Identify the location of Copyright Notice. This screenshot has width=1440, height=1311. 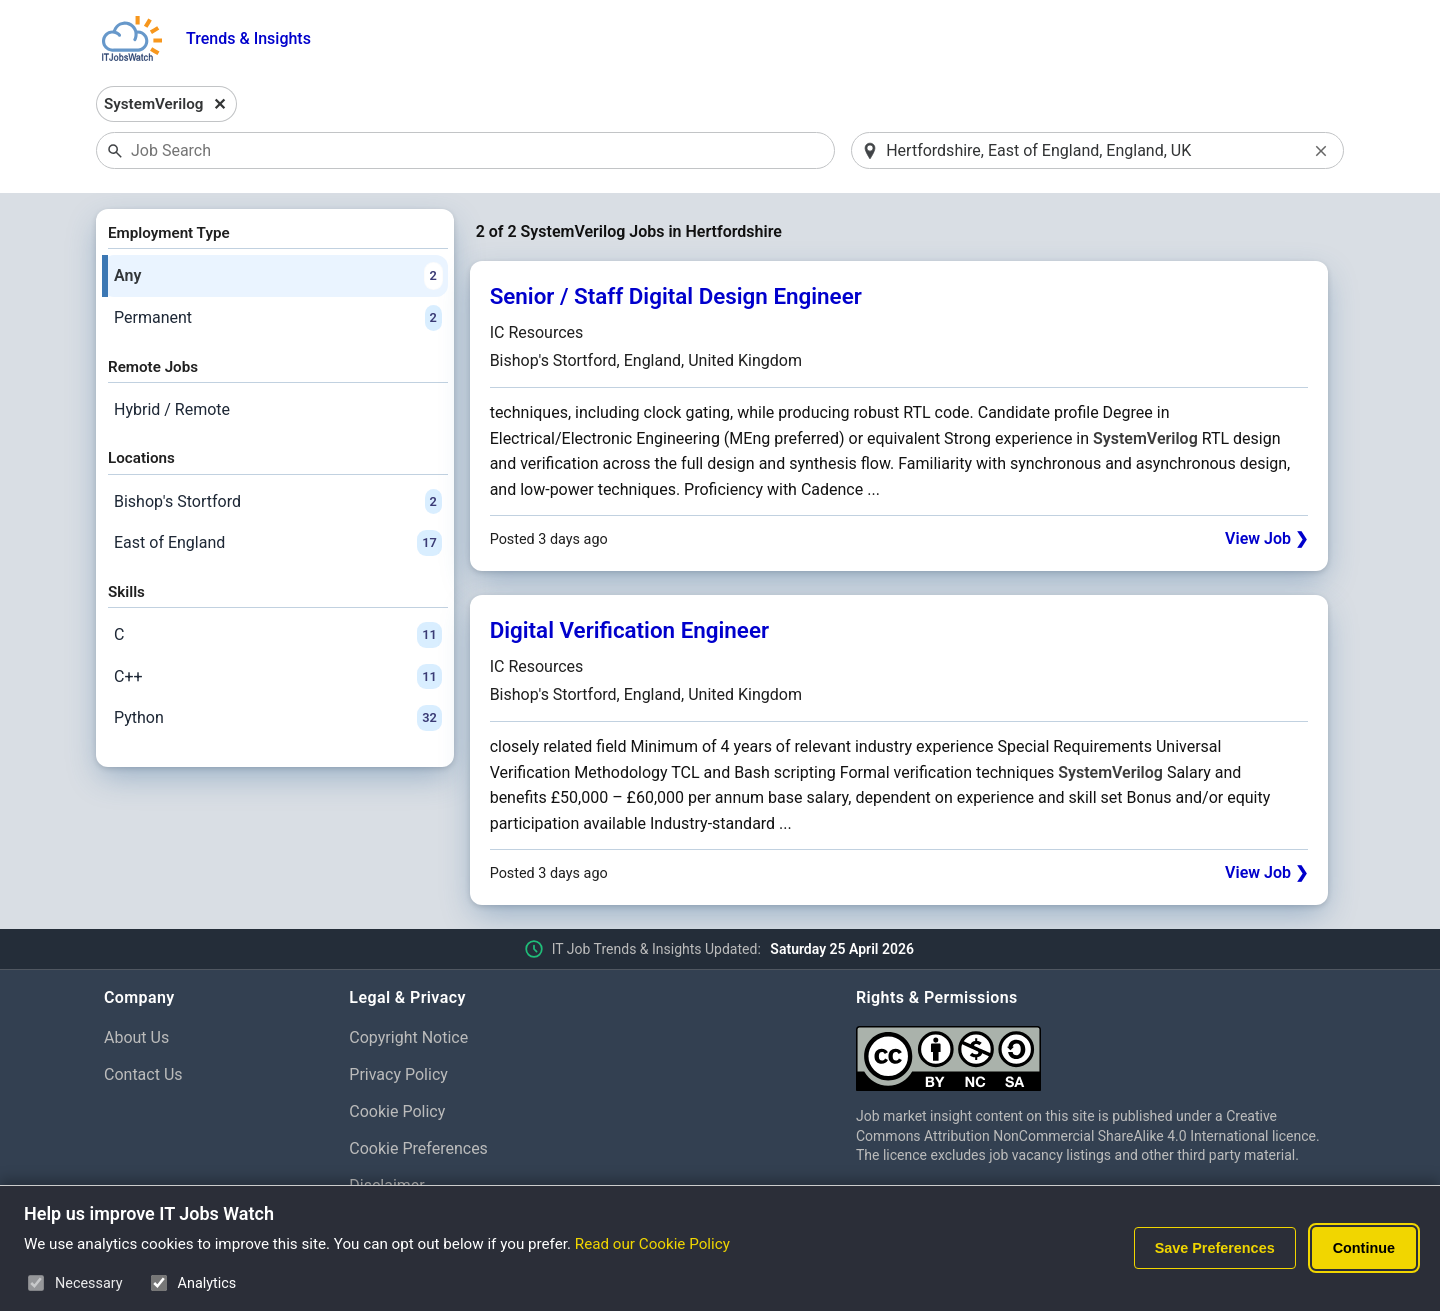
(408, 1037).